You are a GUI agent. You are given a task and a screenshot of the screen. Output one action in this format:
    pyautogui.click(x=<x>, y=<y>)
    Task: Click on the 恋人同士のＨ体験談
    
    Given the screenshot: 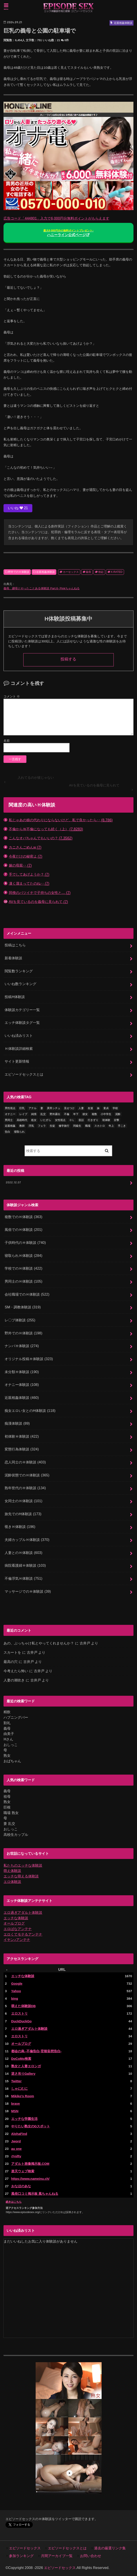 What is the action you would take?
    pyautogui.click(x=25, y=1462)
    